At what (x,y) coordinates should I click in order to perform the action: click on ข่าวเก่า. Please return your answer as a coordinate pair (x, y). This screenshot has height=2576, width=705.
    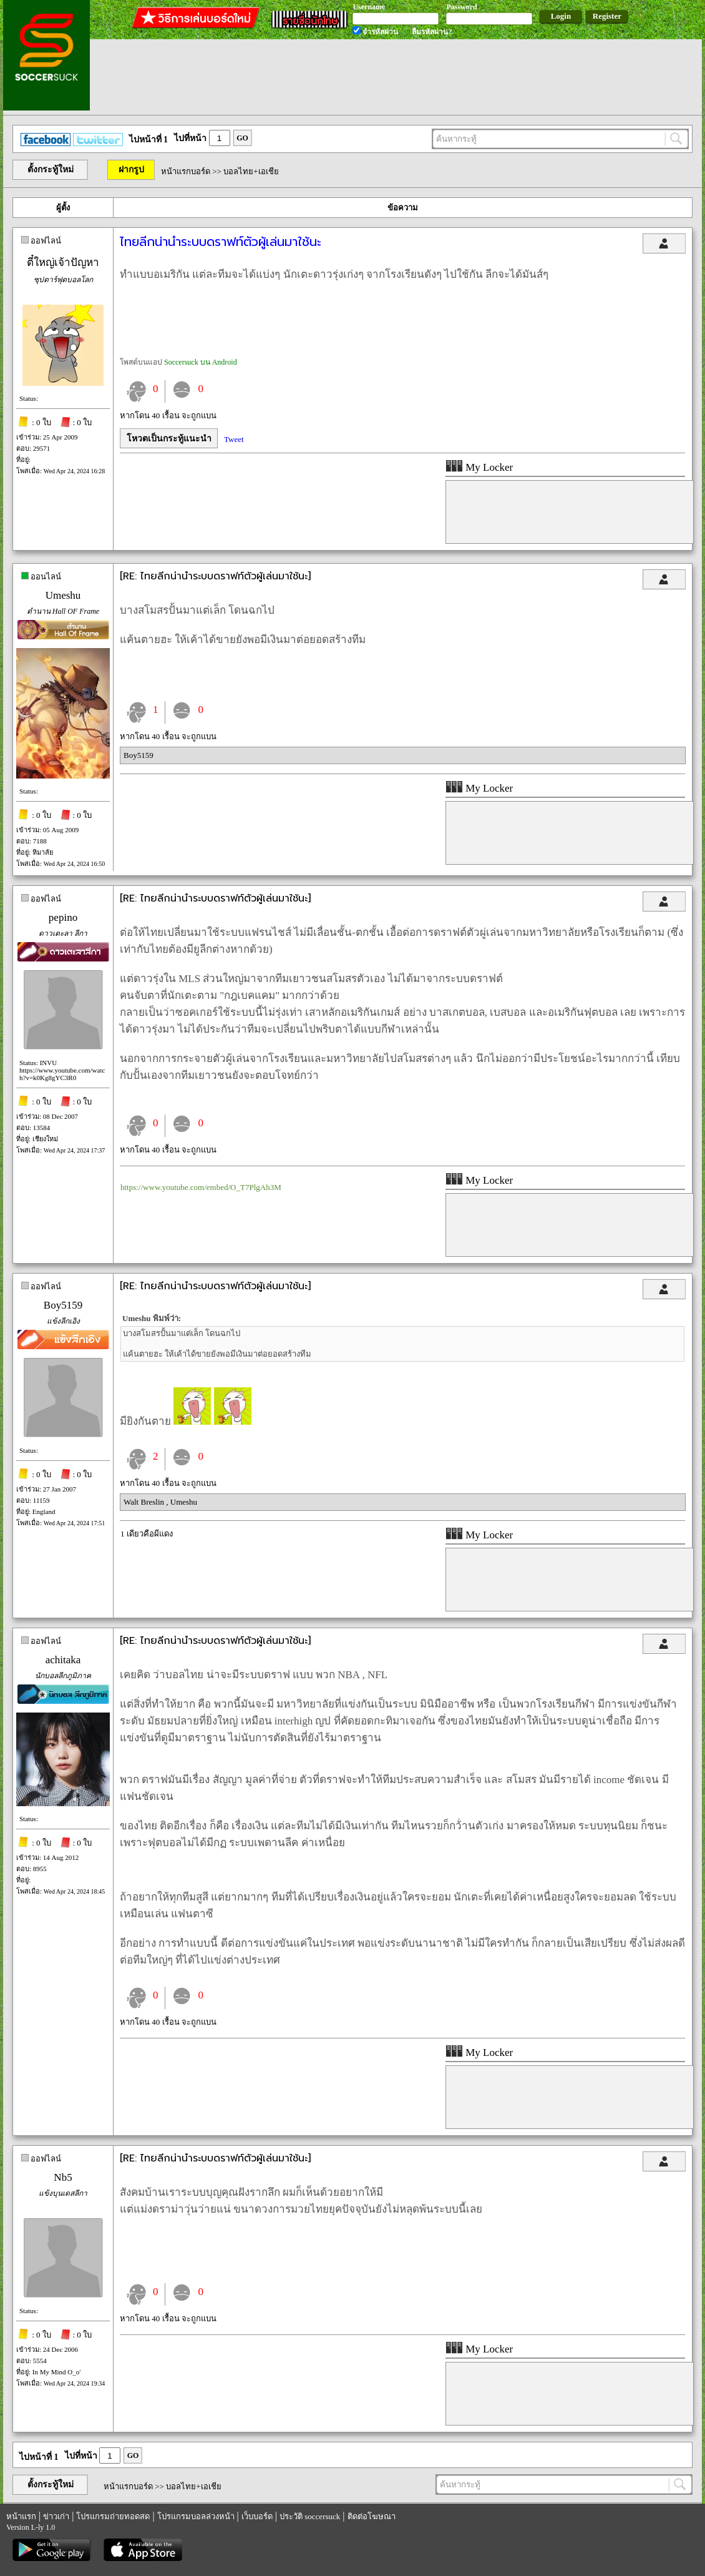
    Looking at the image, I should click on (56, 2516).